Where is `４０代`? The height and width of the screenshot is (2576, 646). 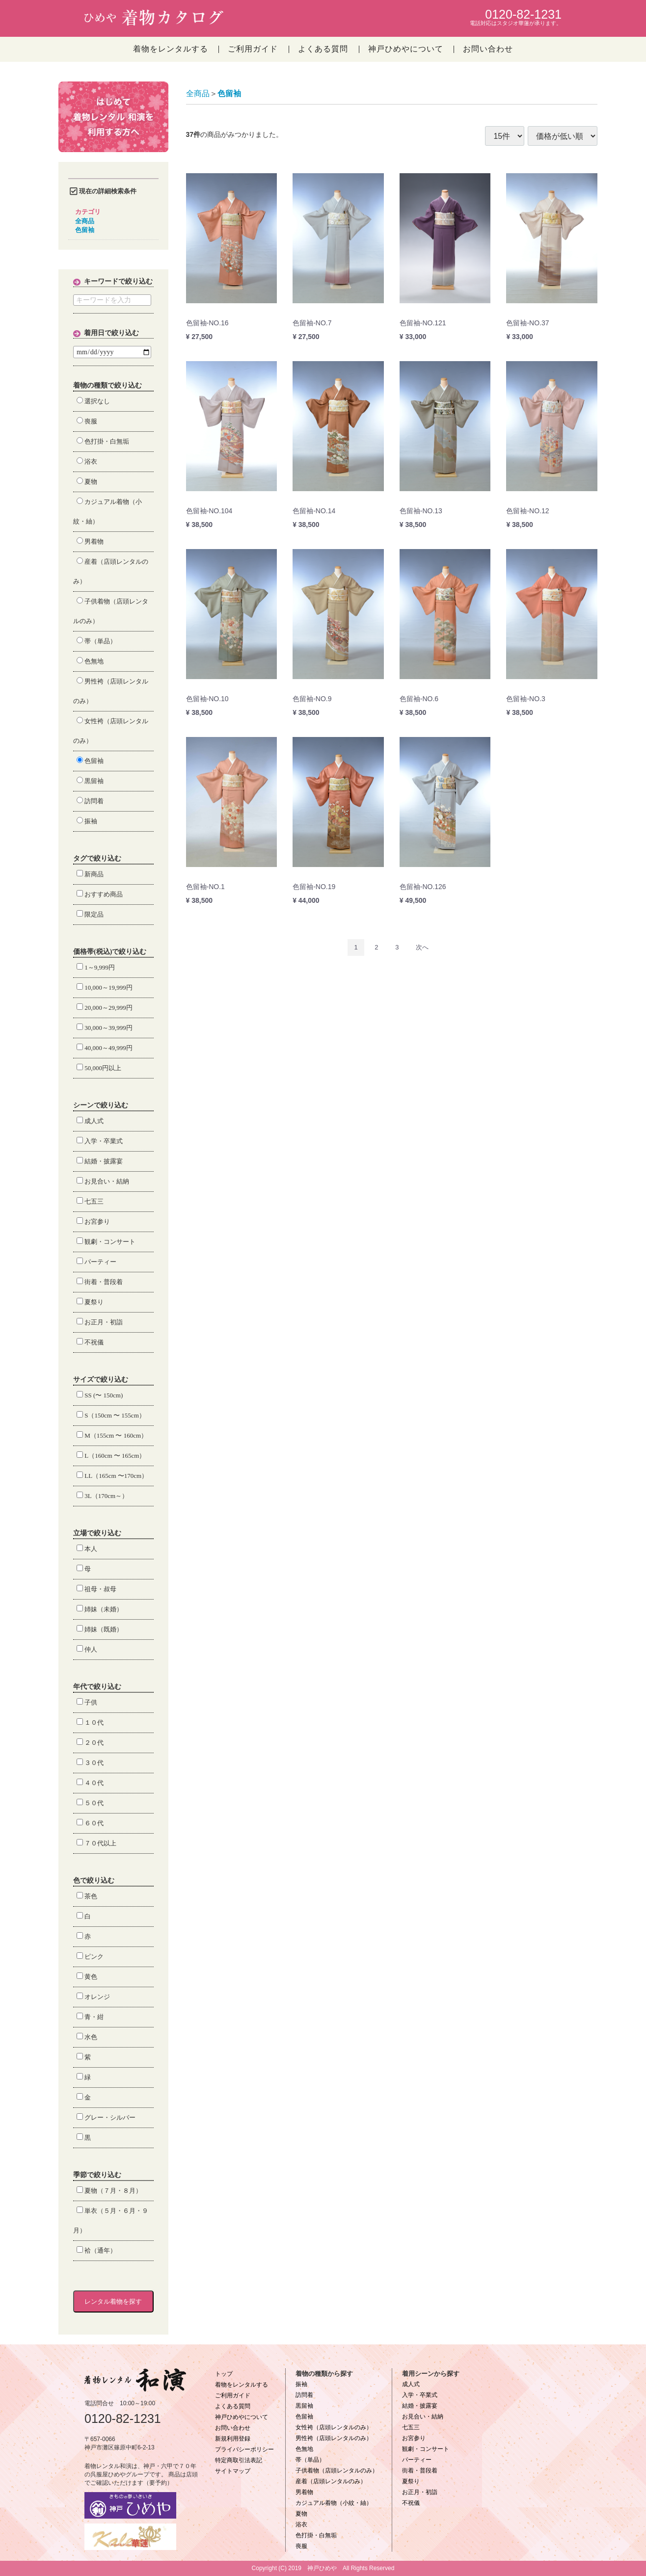
４０代 is located at coordinates (90, 1783).